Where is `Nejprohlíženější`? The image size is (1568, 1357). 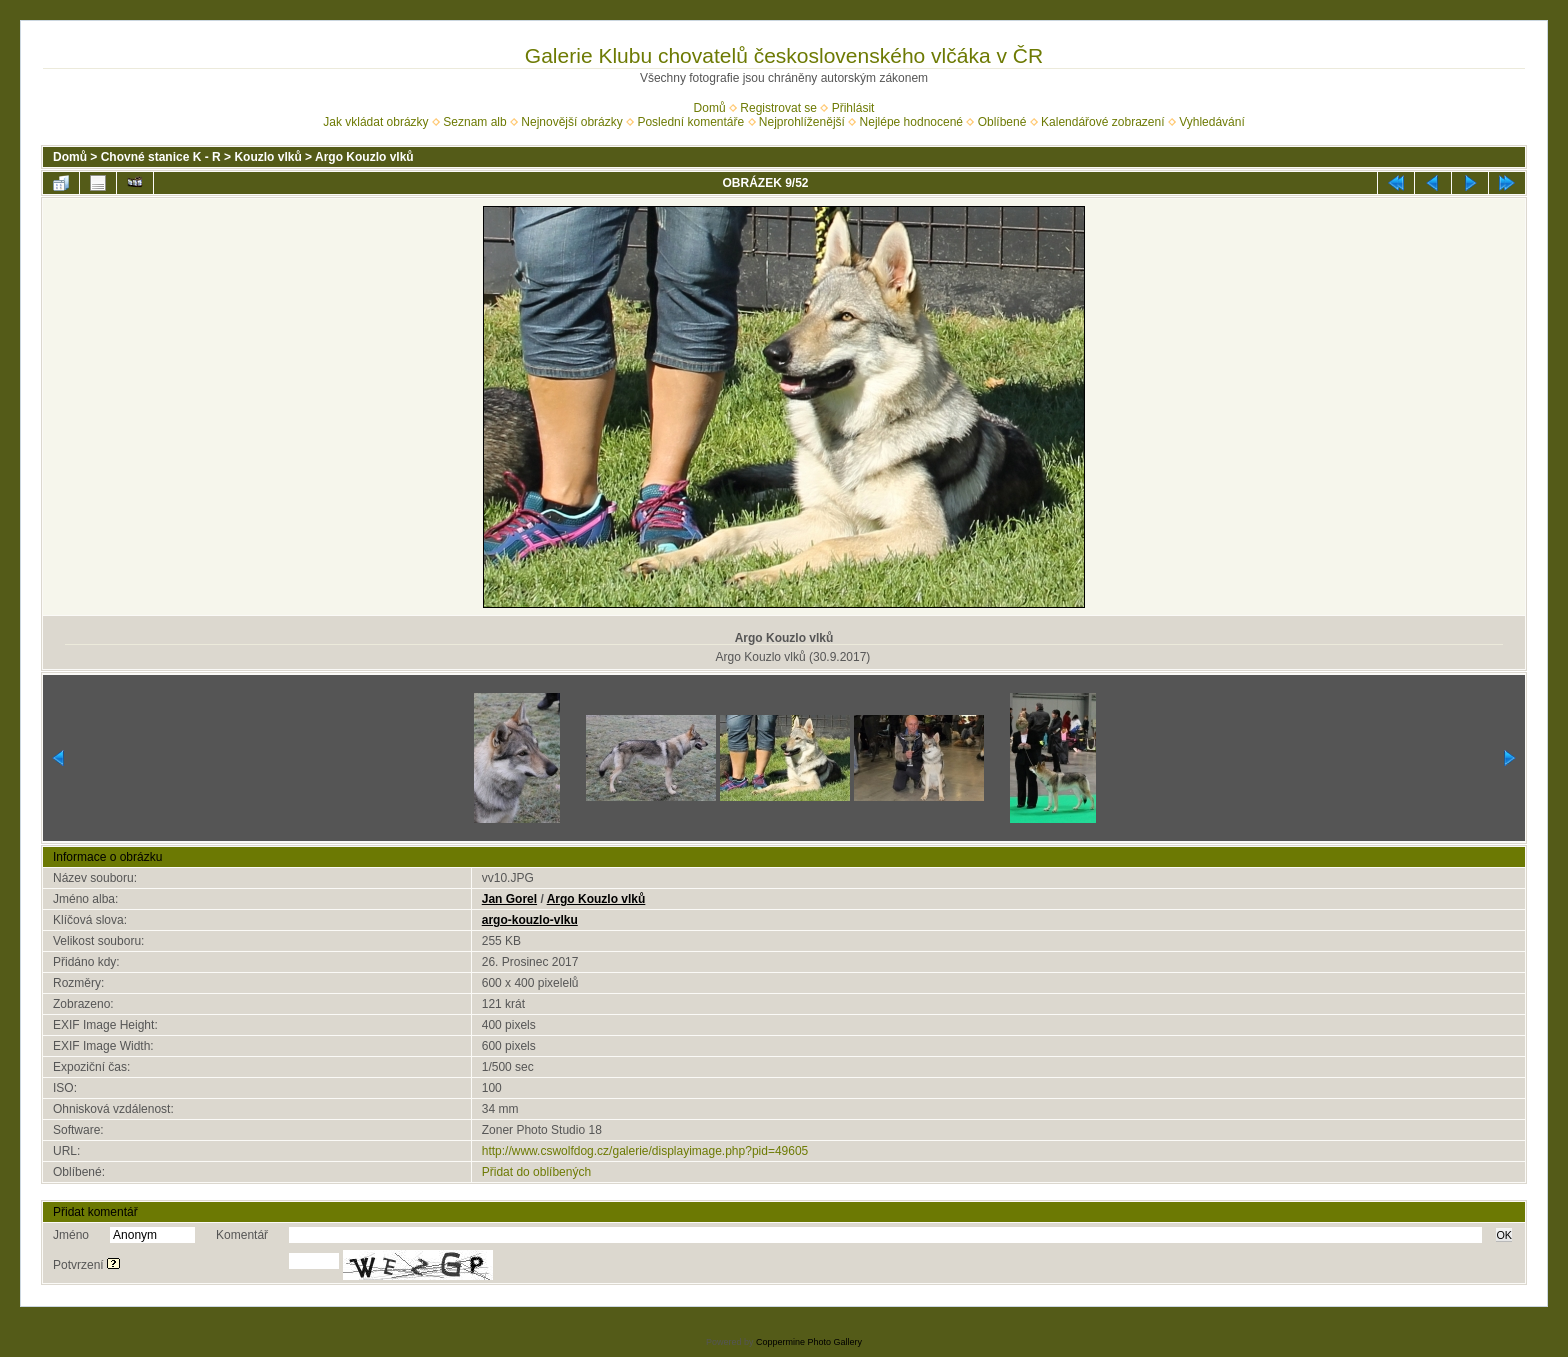
Nejprohlíženější is located at coordinates (802, 122).